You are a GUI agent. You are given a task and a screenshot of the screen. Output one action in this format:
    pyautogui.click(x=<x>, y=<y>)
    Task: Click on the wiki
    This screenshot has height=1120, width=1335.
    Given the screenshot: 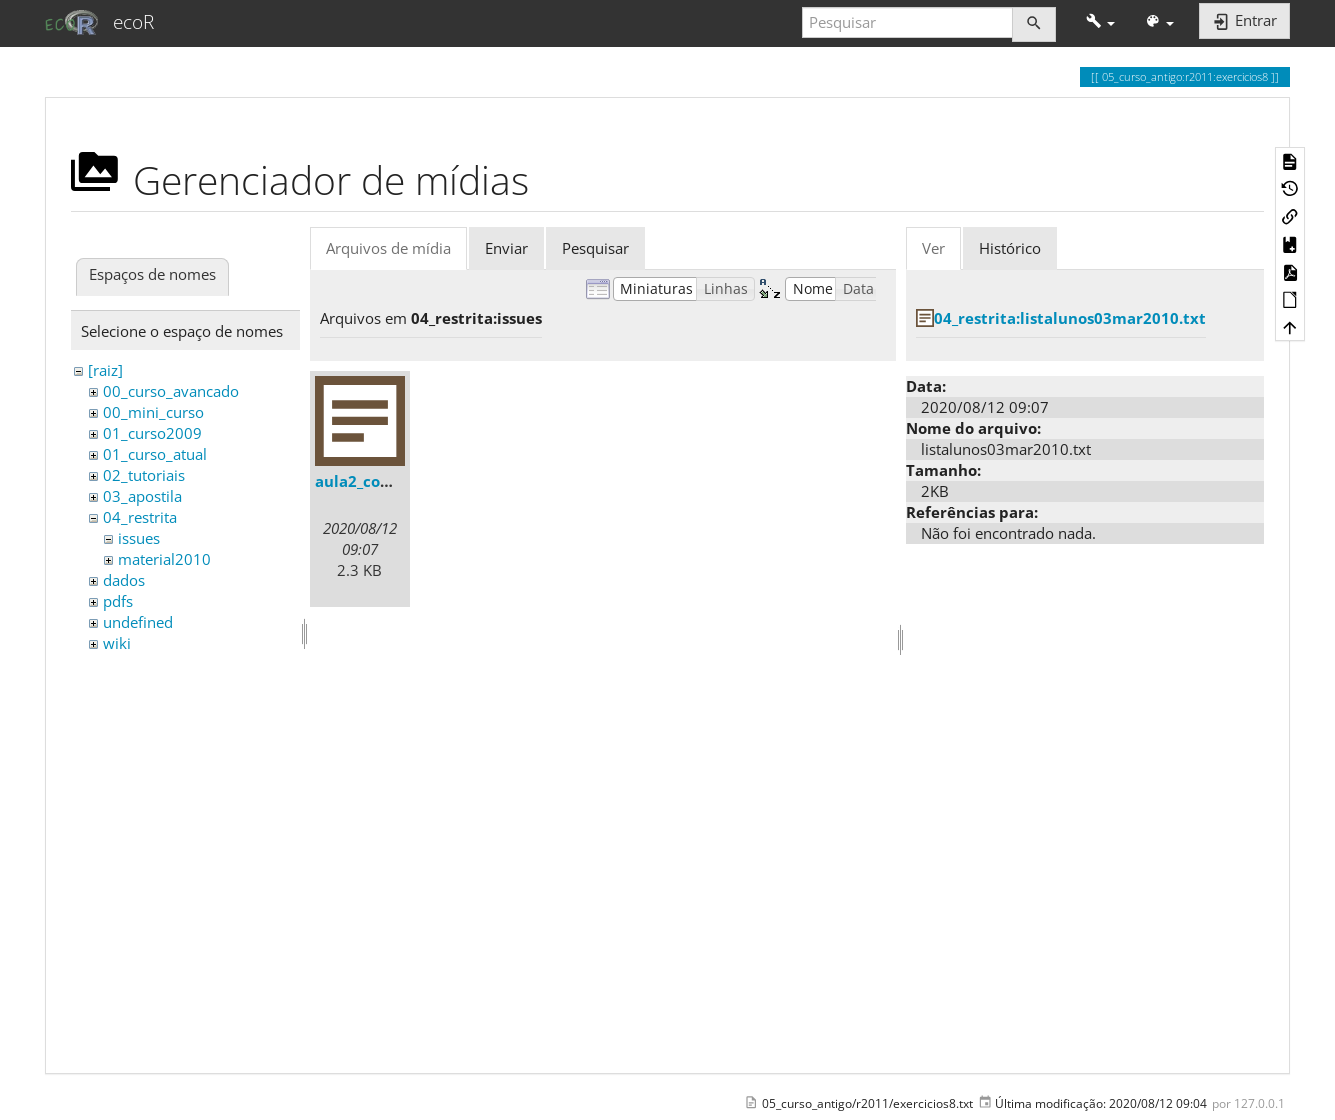 What is the action you would take?
    pyautogui.click(x=117, y=643)
    